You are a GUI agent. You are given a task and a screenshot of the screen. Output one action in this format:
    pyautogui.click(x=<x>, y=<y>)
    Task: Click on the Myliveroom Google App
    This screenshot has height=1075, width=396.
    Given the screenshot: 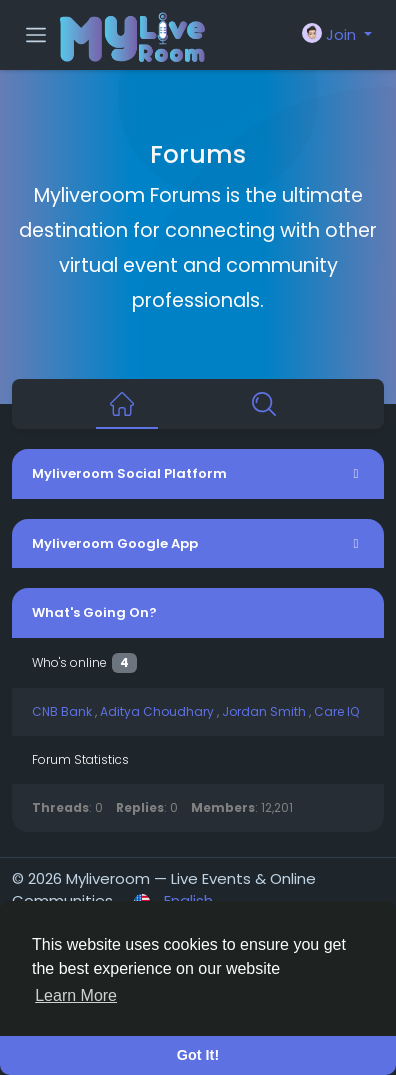 What is the action you would take?
    pyautogui.click(x=115, y=543)
    